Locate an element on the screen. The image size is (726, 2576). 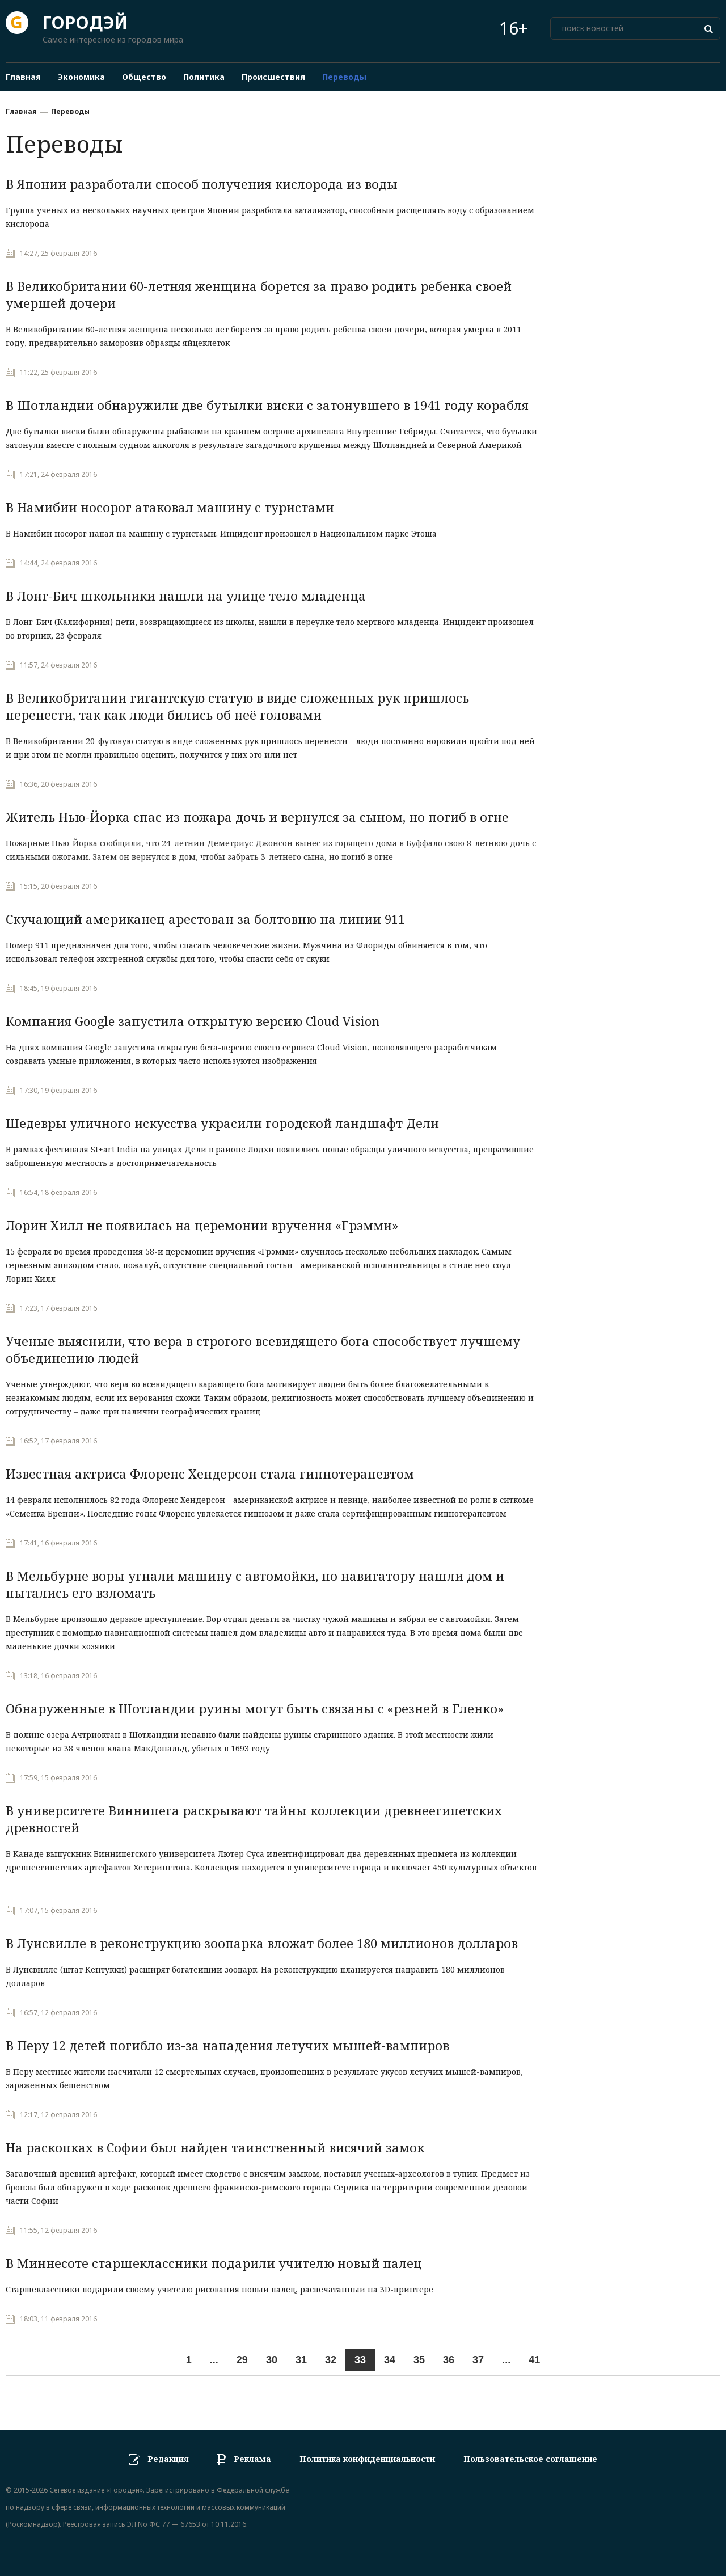
... is located at coordinates (214, 2360).